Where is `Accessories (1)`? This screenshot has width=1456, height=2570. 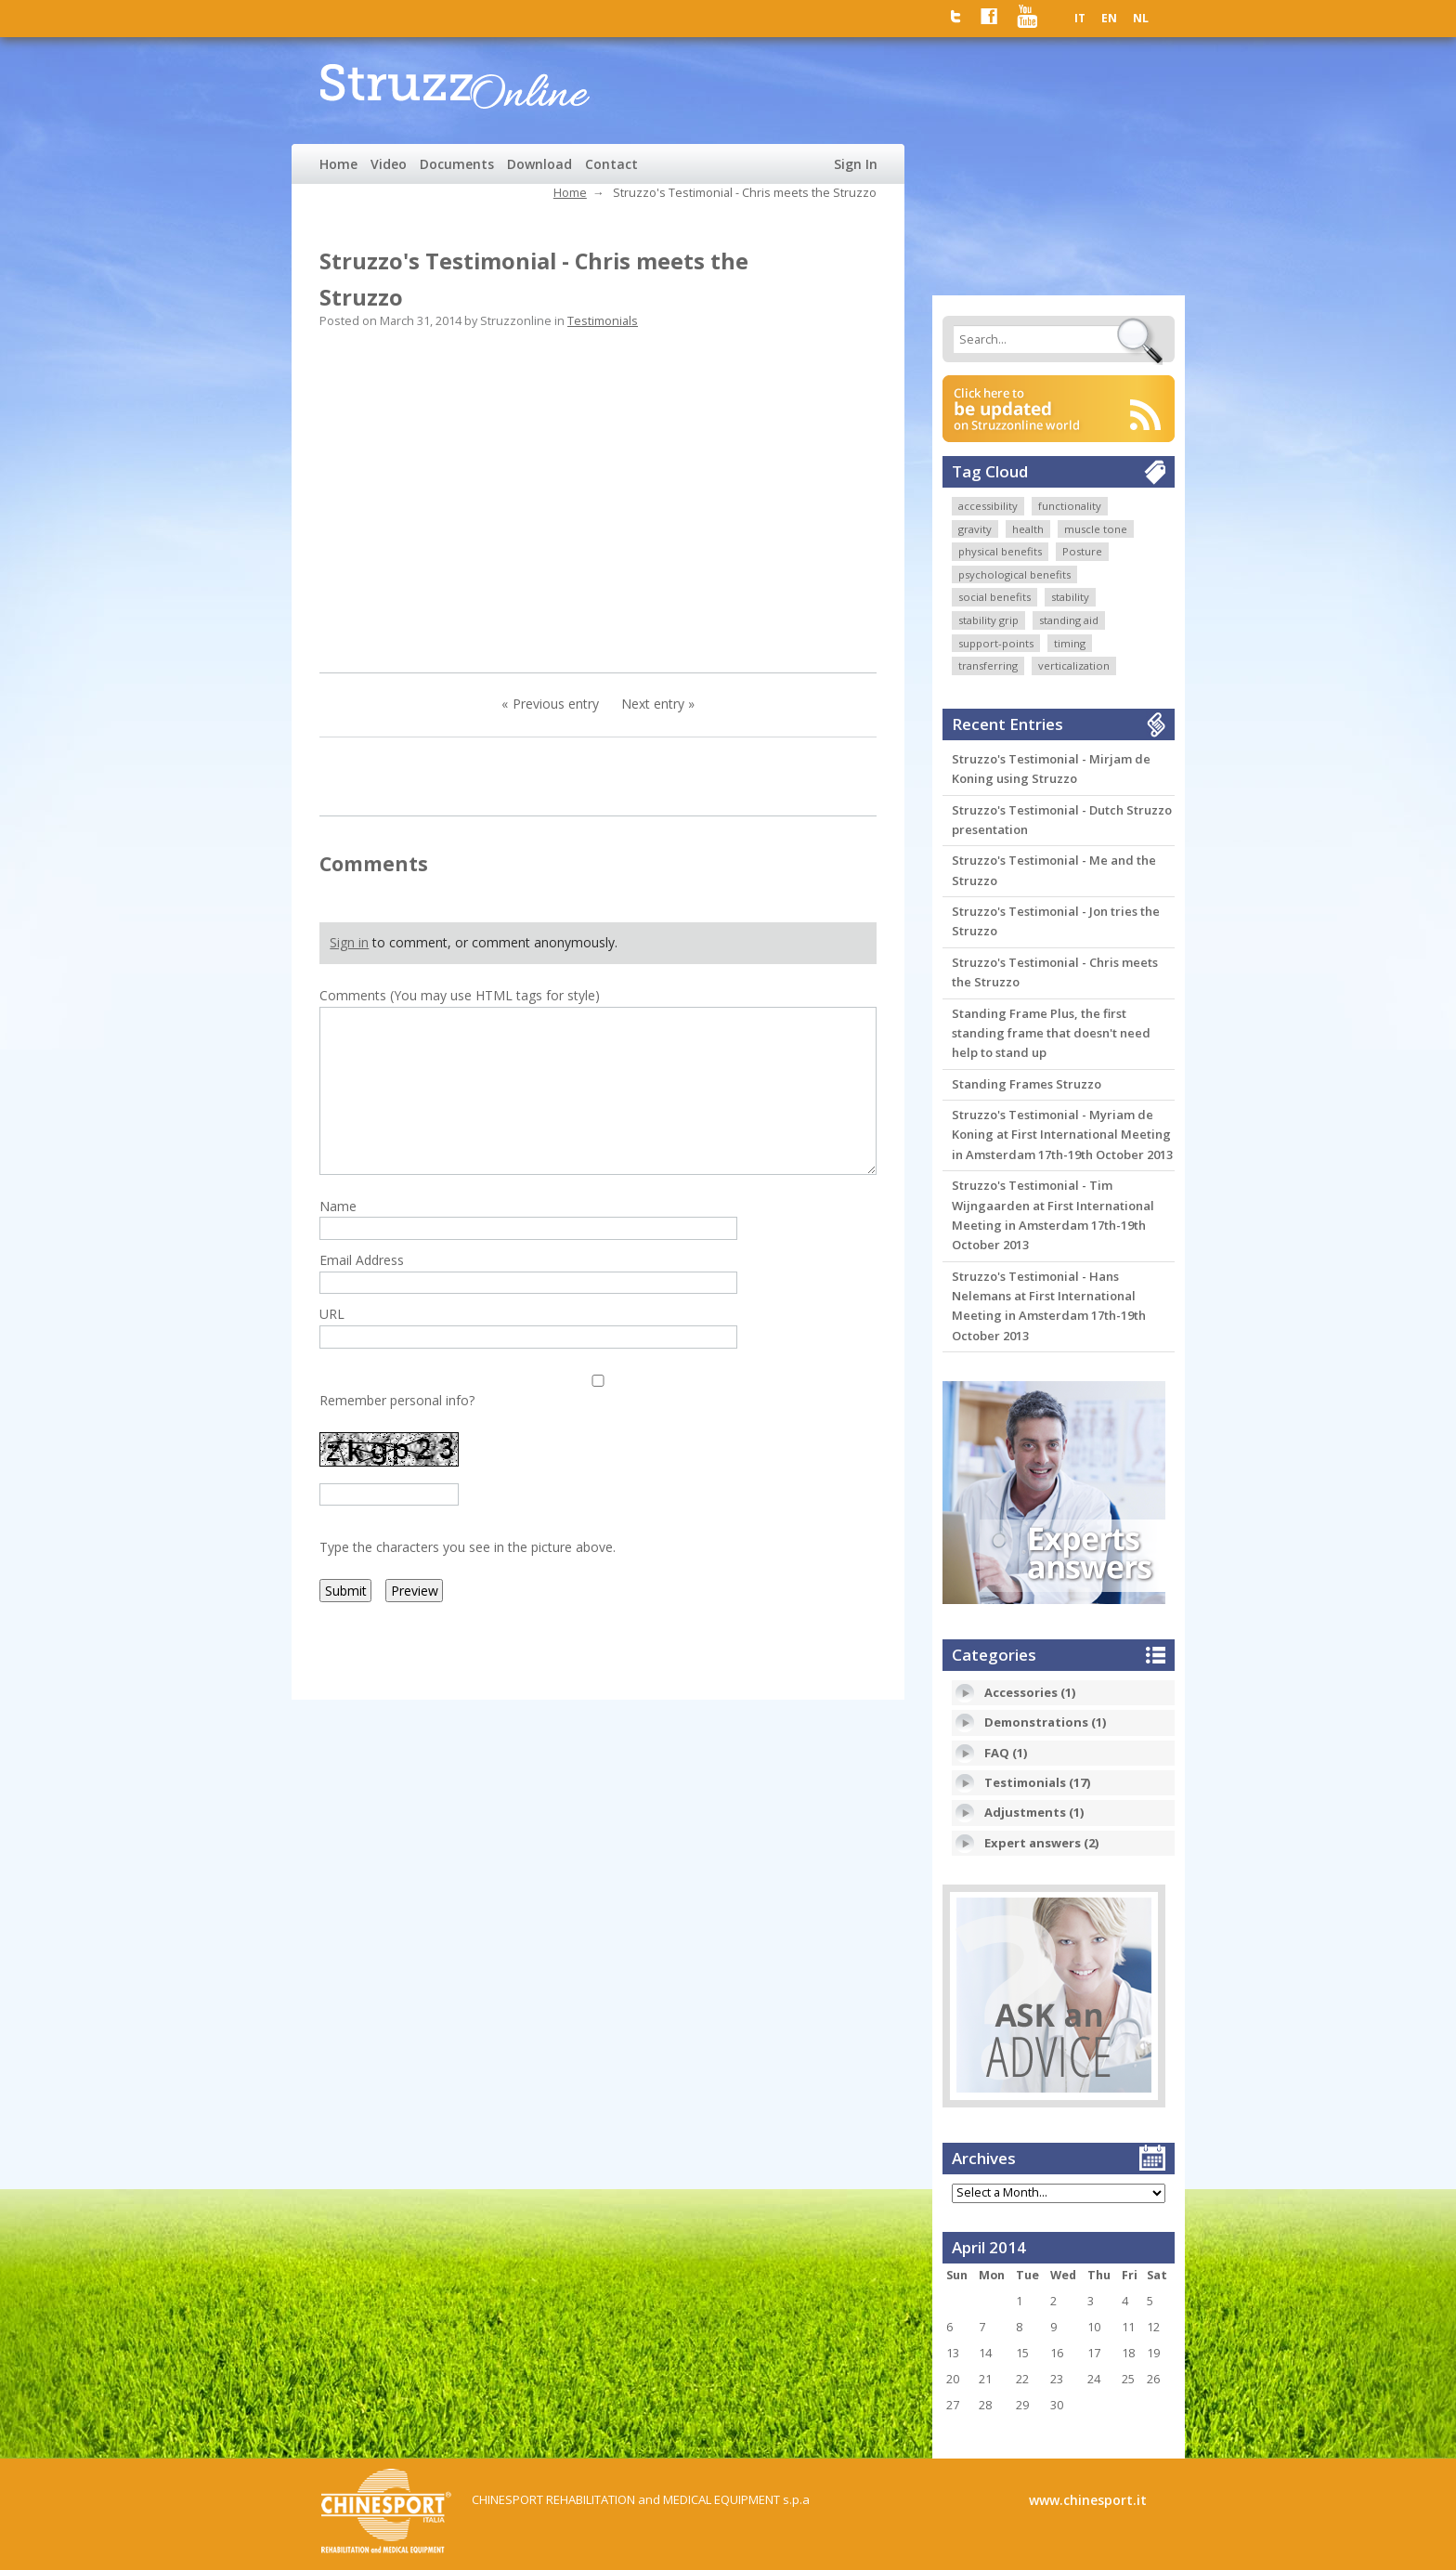 Accessories (1) is located at coordinates (1029, 1692).